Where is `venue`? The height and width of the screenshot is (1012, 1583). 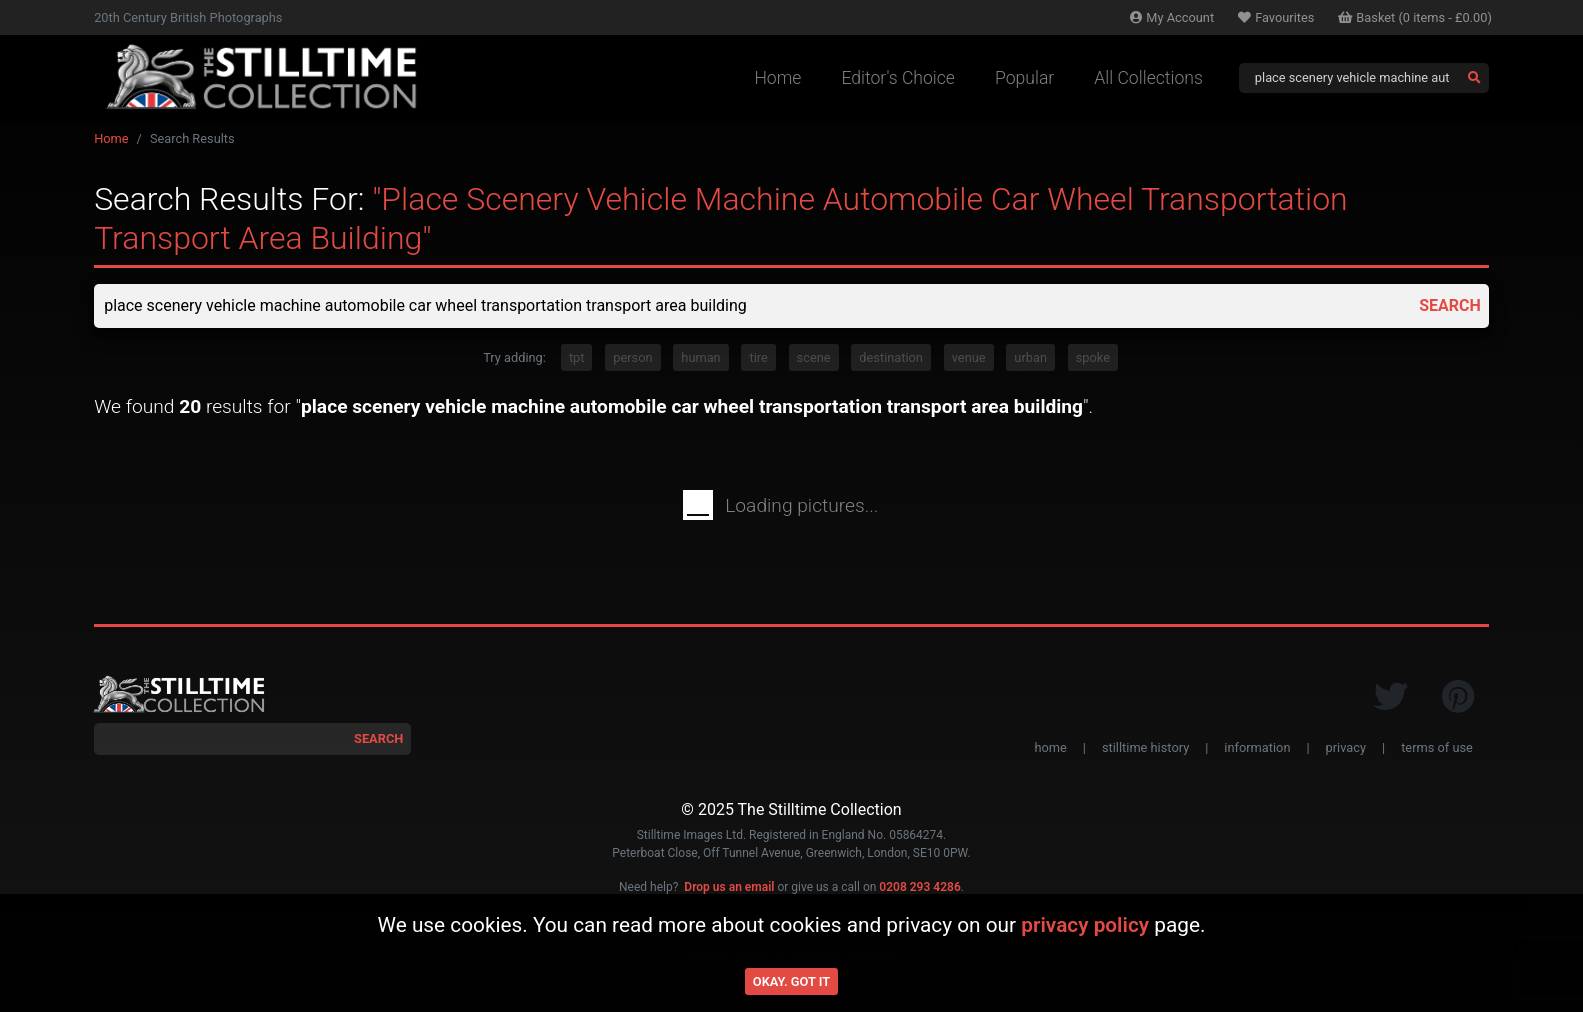 venue is located at coordinates (969, 357).